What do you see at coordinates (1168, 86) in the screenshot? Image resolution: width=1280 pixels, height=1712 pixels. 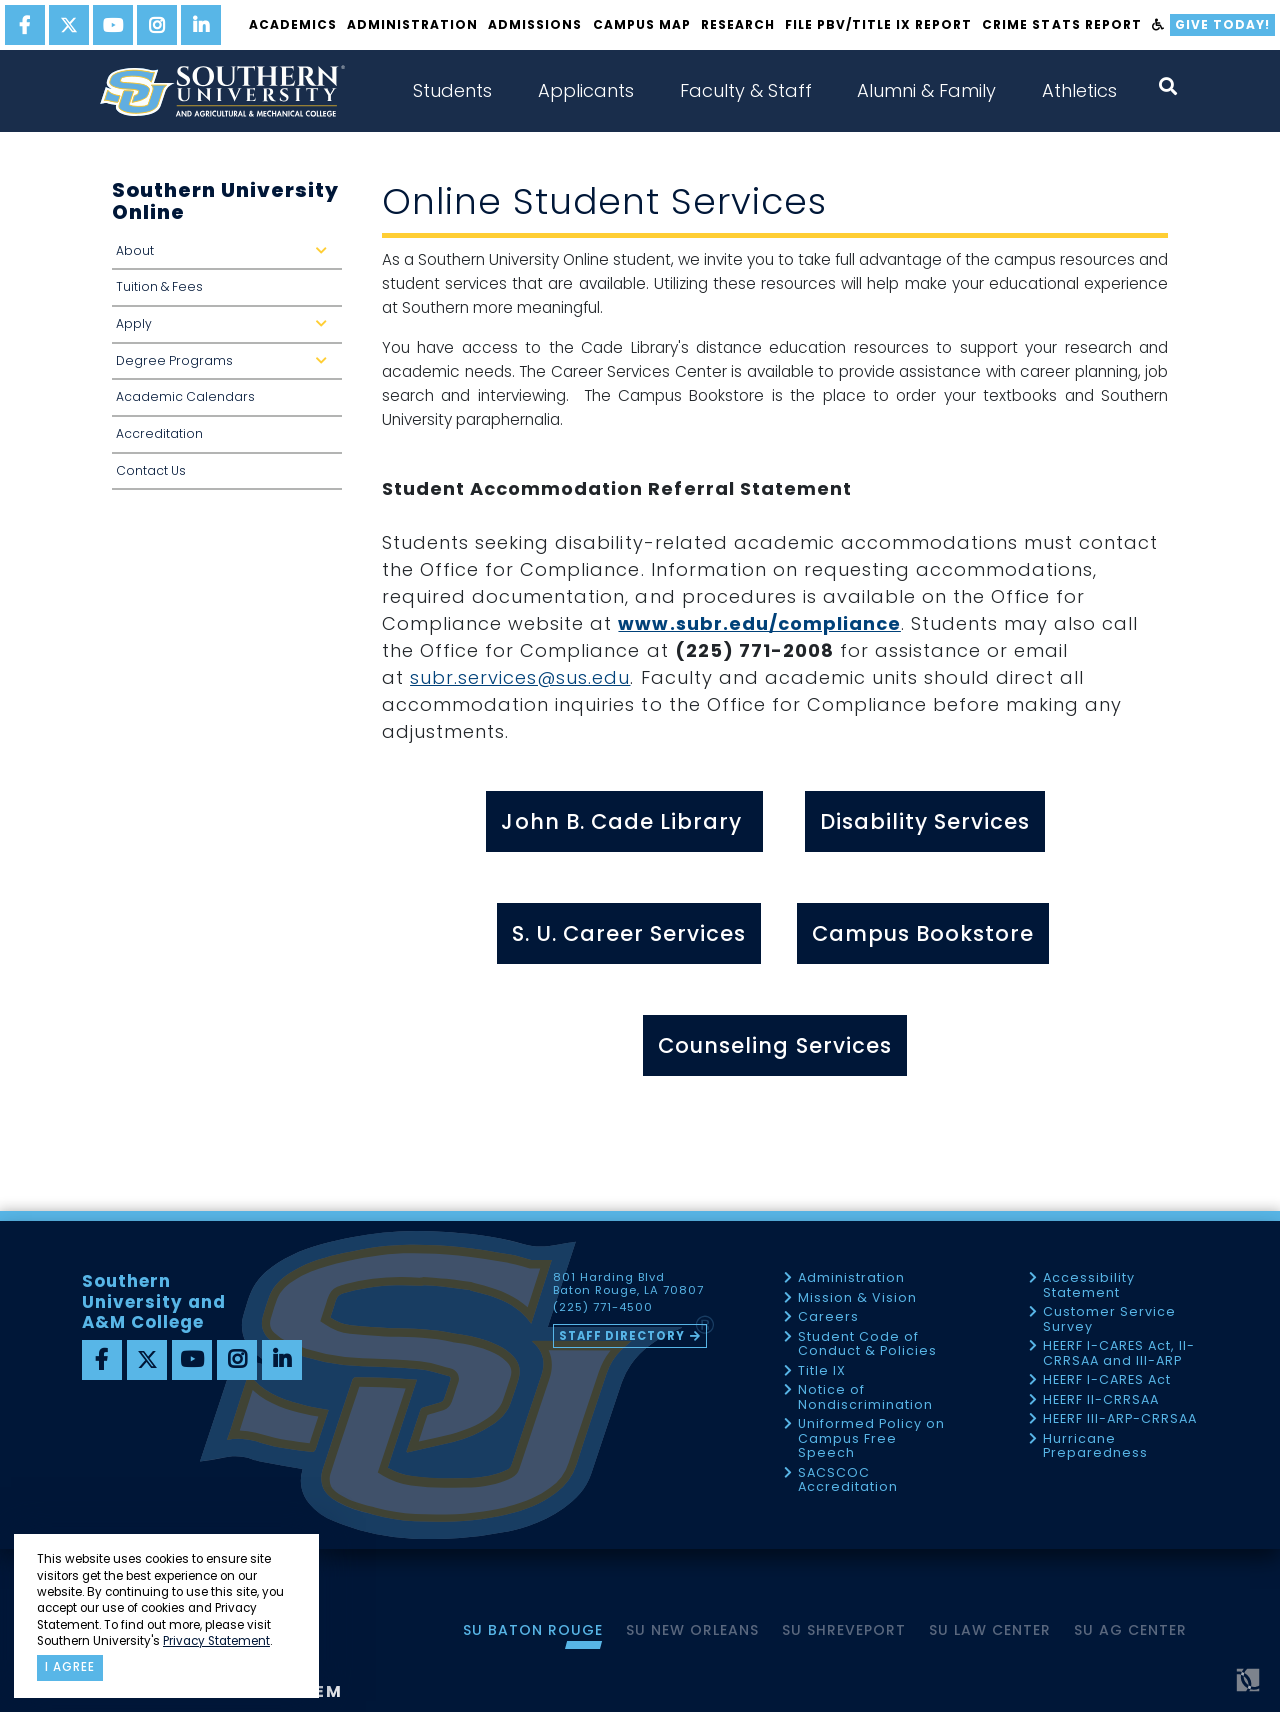 I see `[open search collapsed]` at bounding box center [1168, 86].